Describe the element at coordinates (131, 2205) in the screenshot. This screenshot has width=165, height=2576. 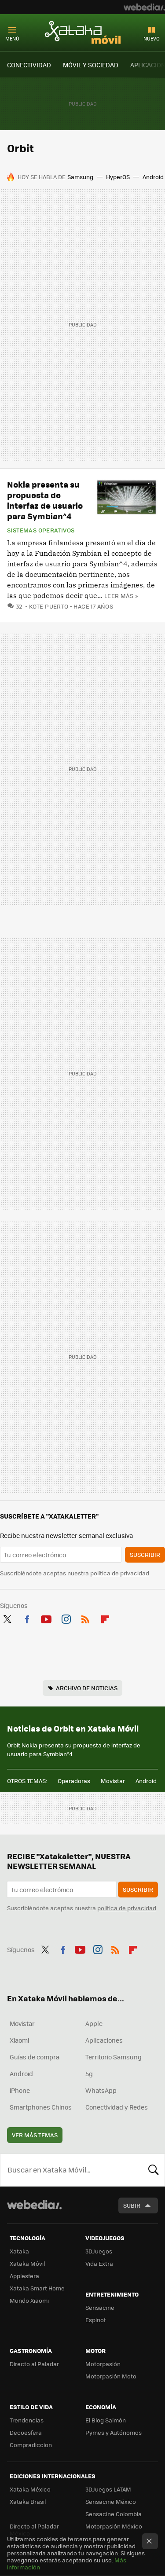
I see `Subir` at that location.